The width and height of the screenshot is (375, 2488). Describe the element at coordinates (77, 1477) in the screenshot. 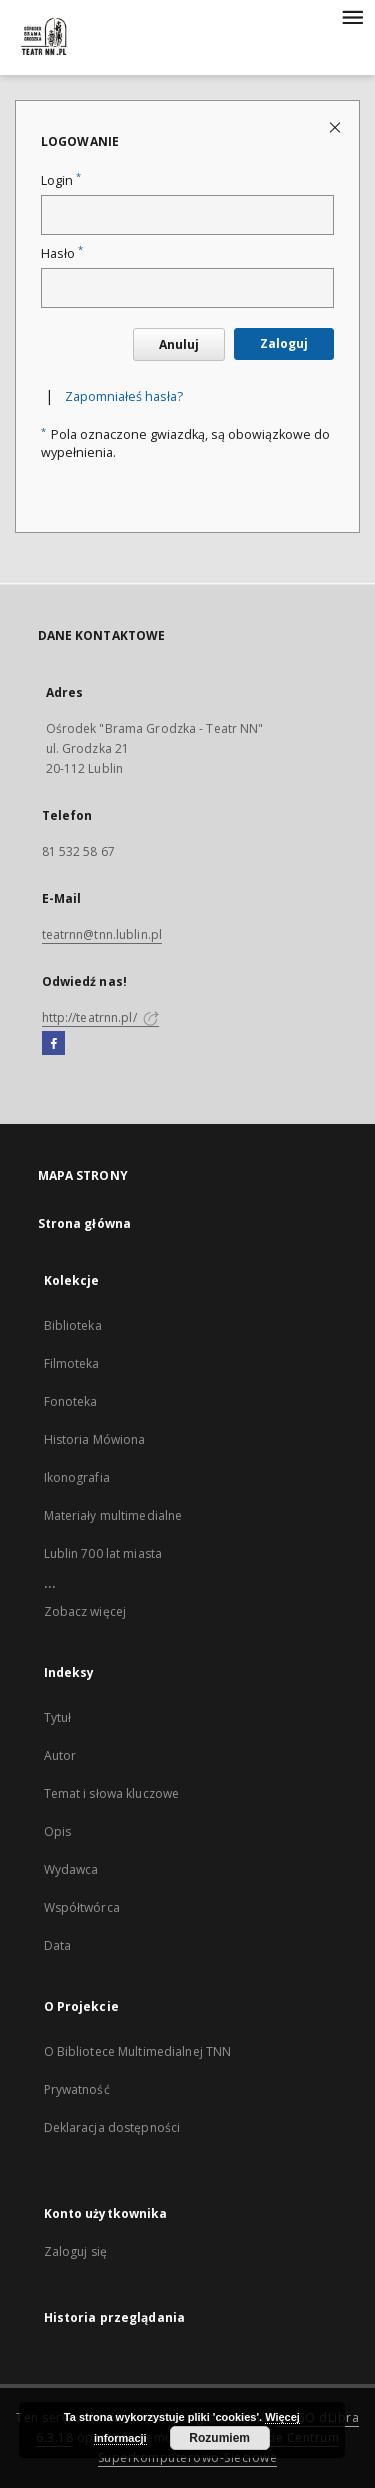

I see `Ikonografia` at that location.